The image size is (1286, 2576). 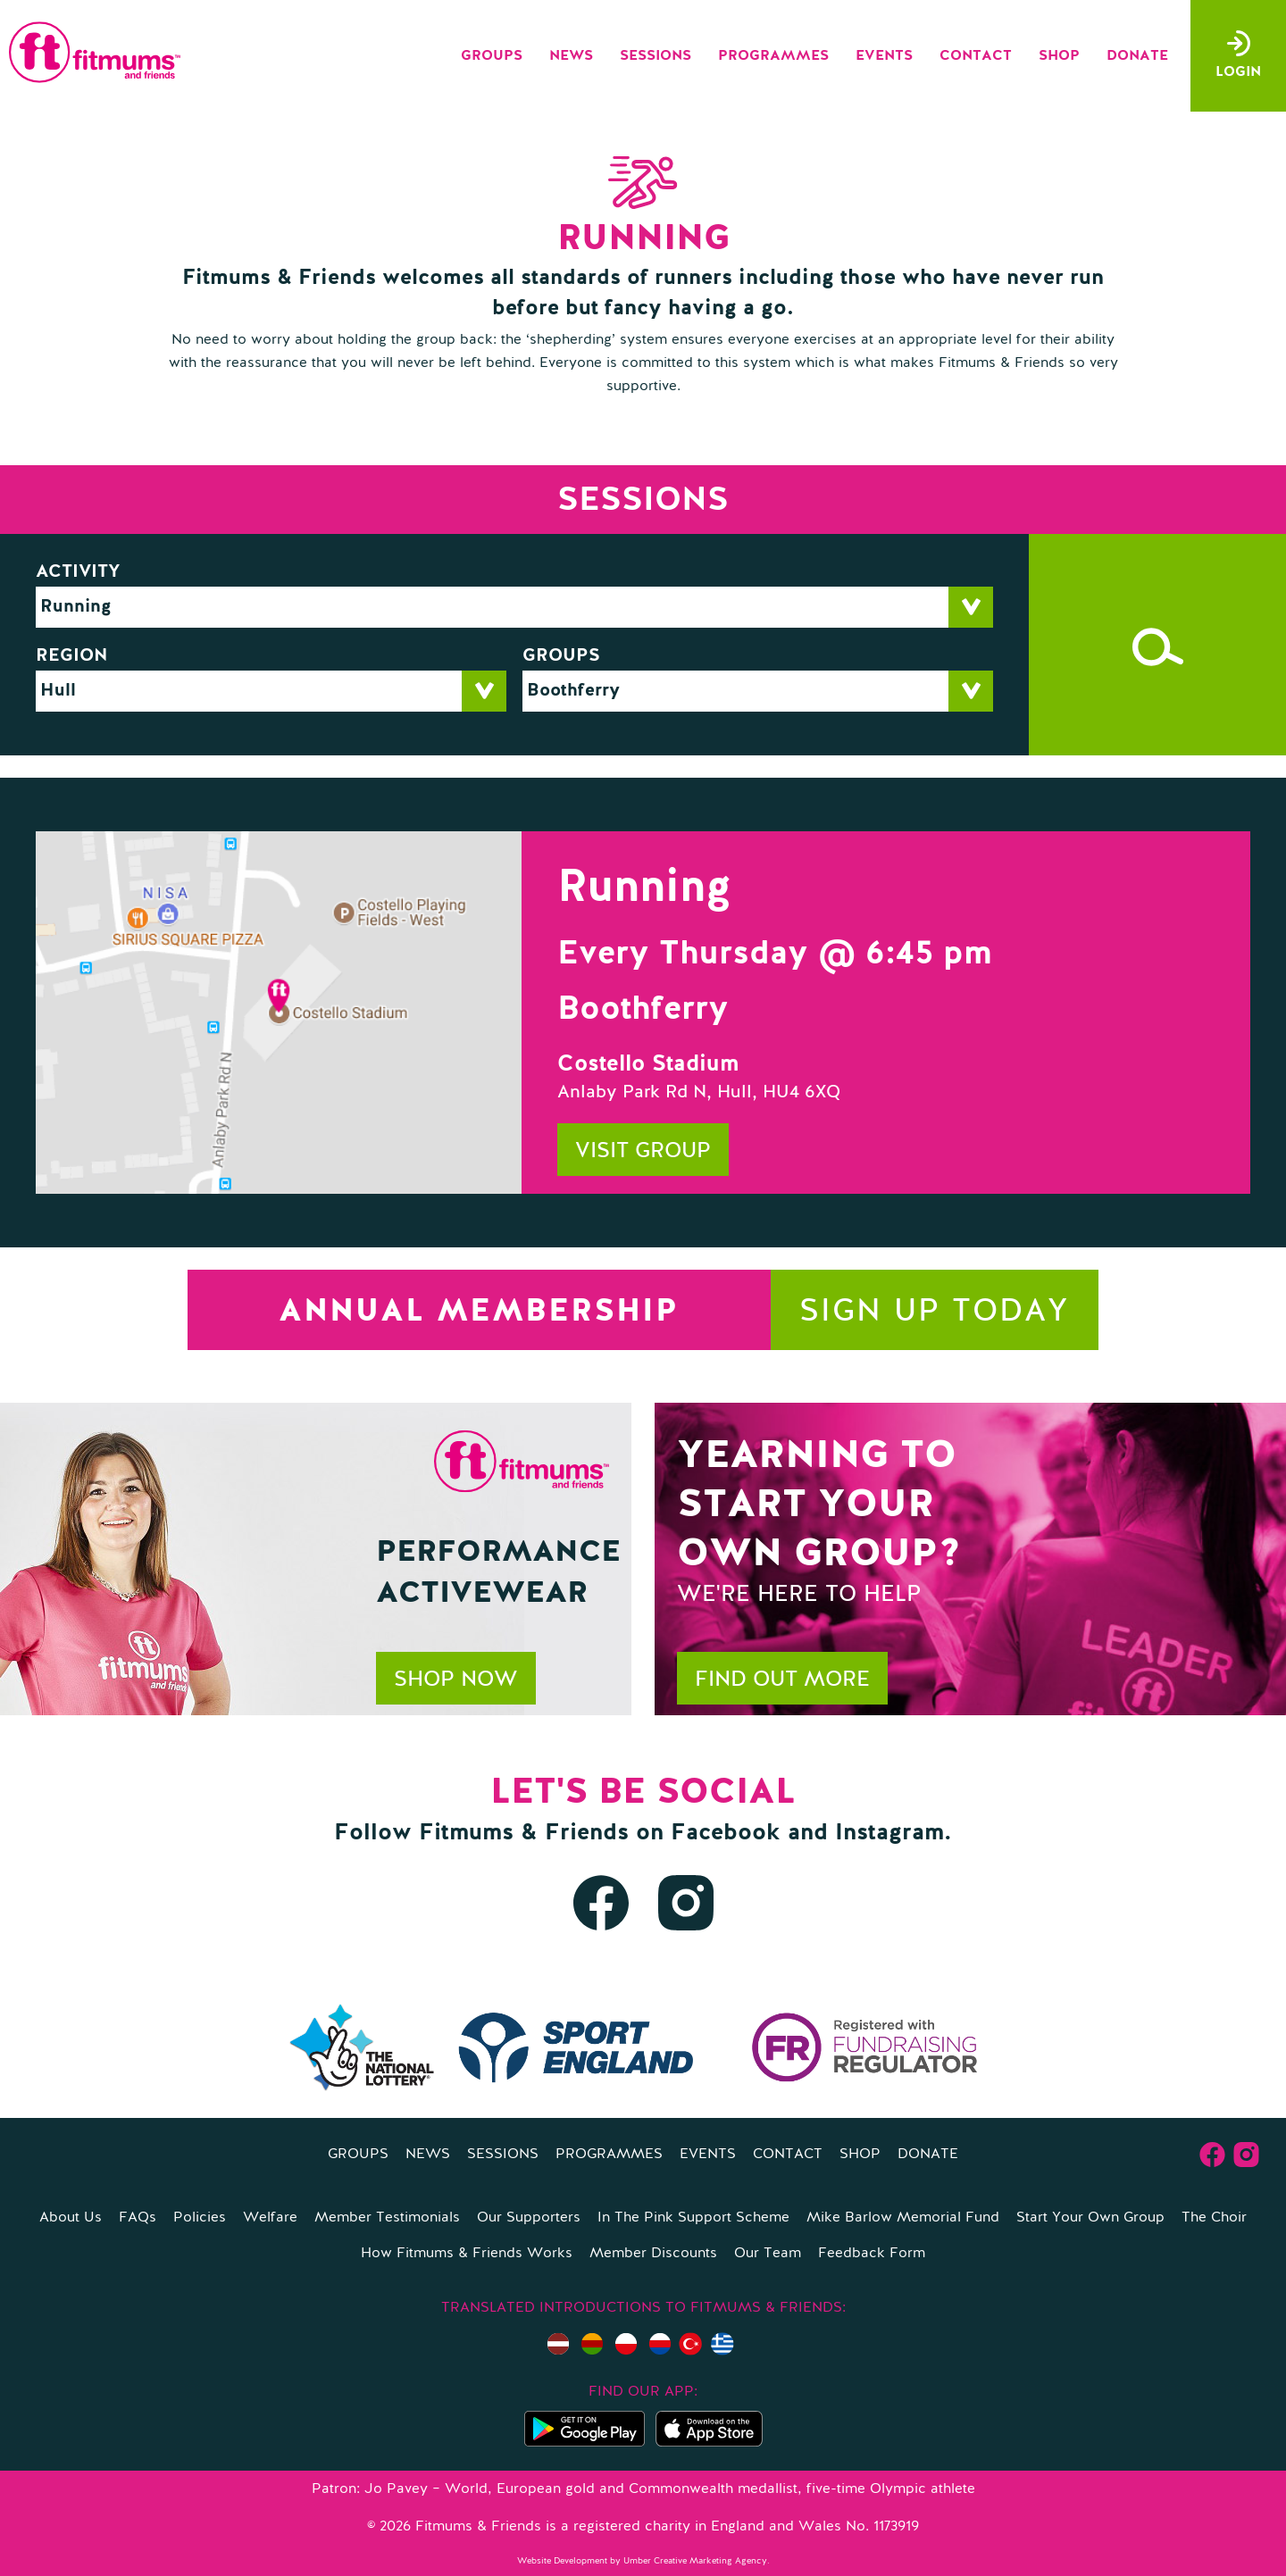 I want to click on Sessions, so click(x=655, y=56).